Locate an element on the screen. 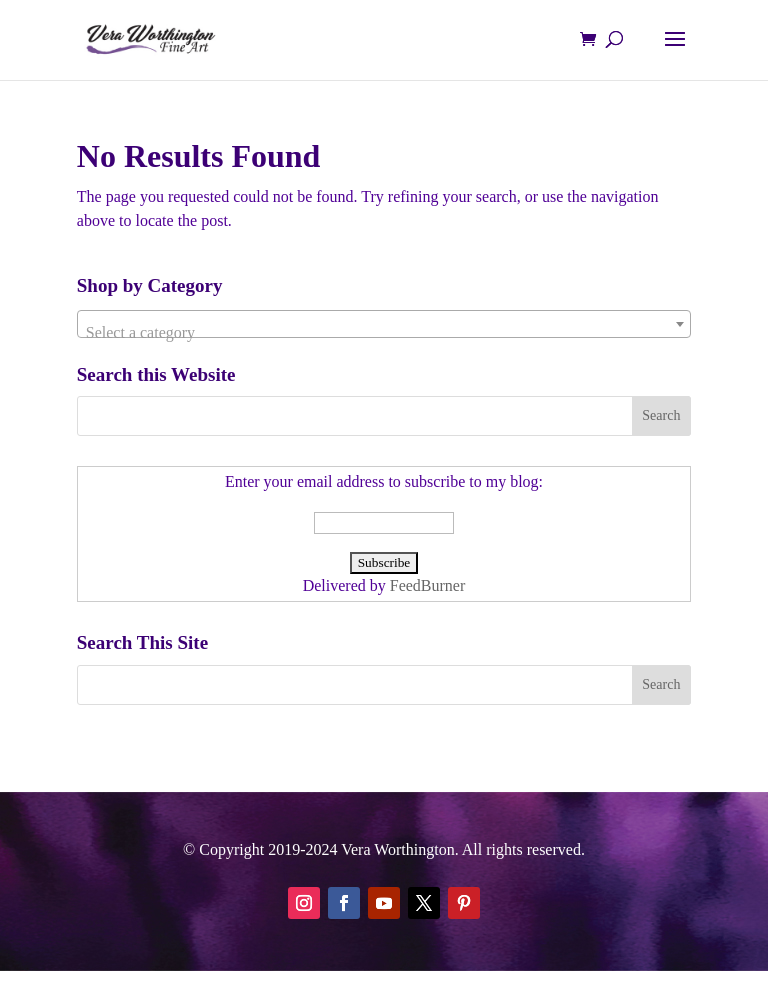 This screenshot has width=768, height=1000. [combobox] is located at coordinates (384, 324).